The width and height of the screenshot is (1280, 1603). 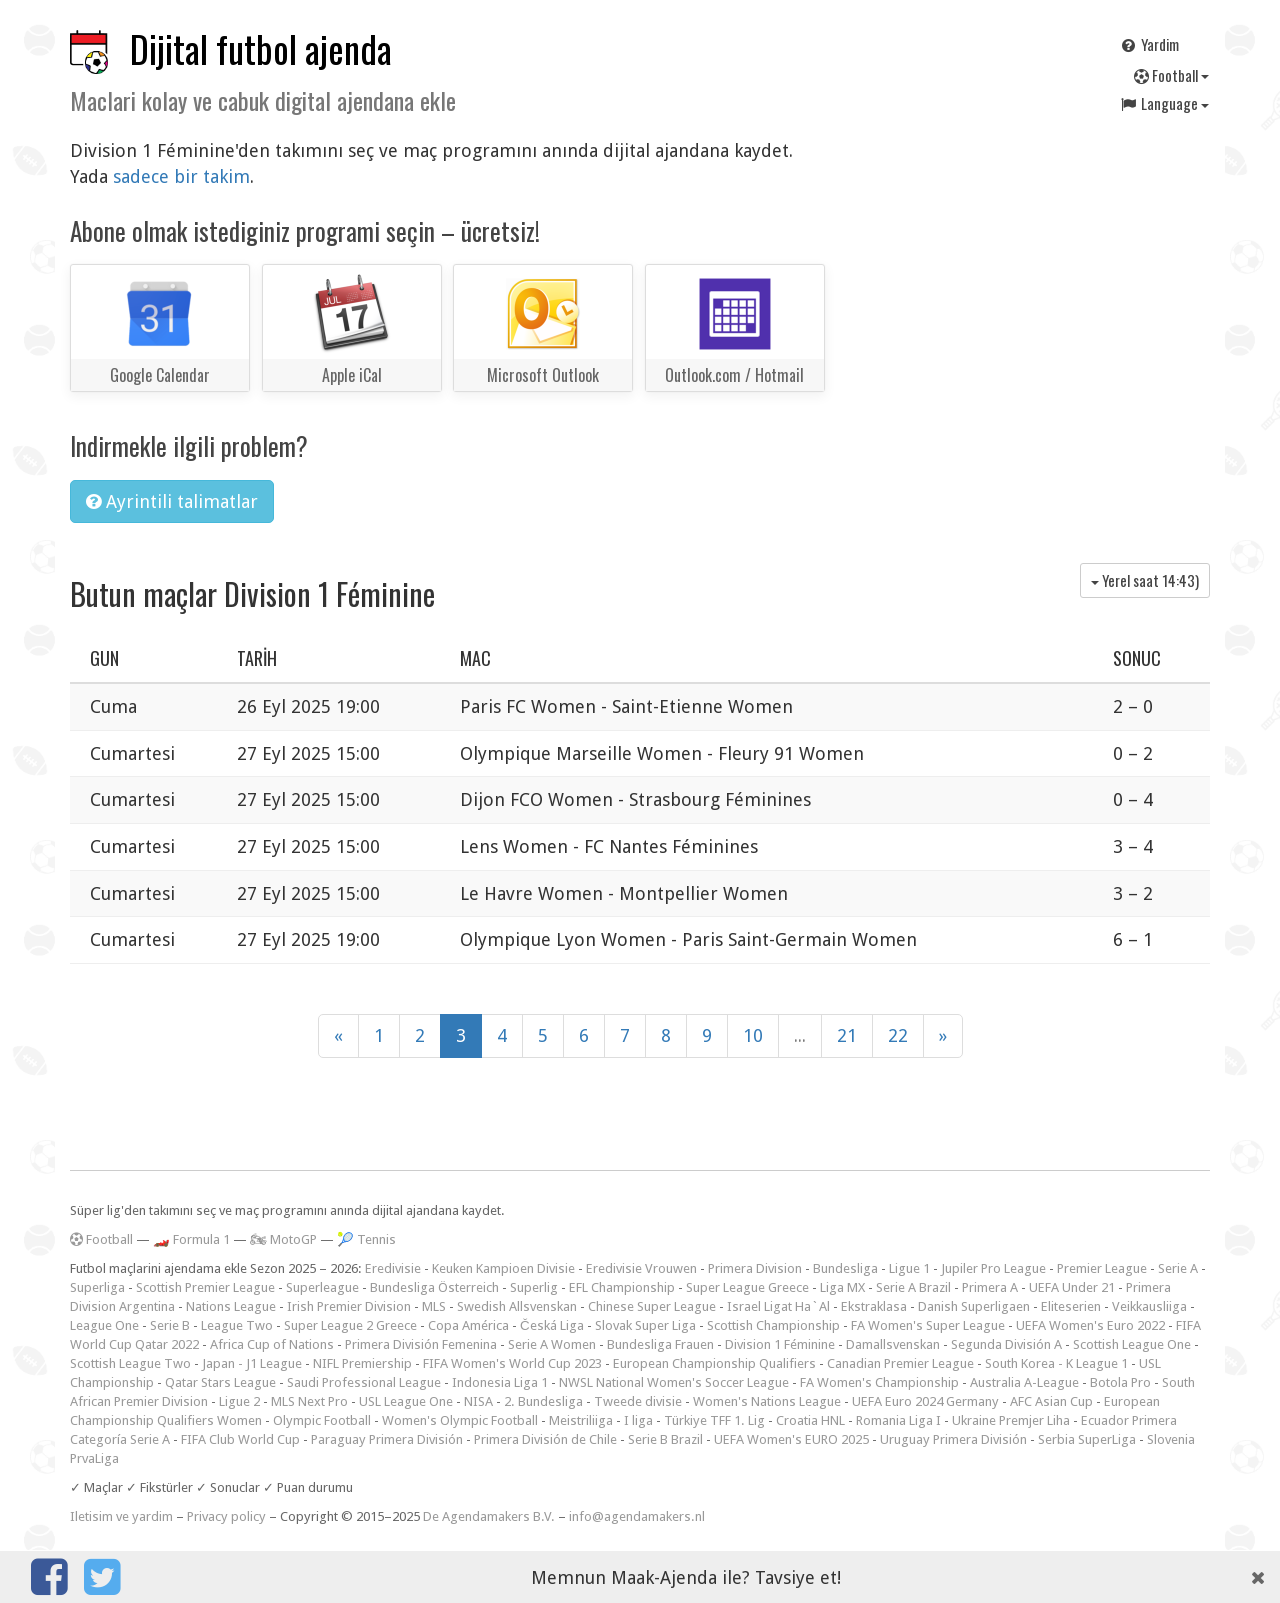 What do you see at coordinates (665, 1439) in the screenshot?
I see `Serie B Brazil` at bounding box center [665, 1439].